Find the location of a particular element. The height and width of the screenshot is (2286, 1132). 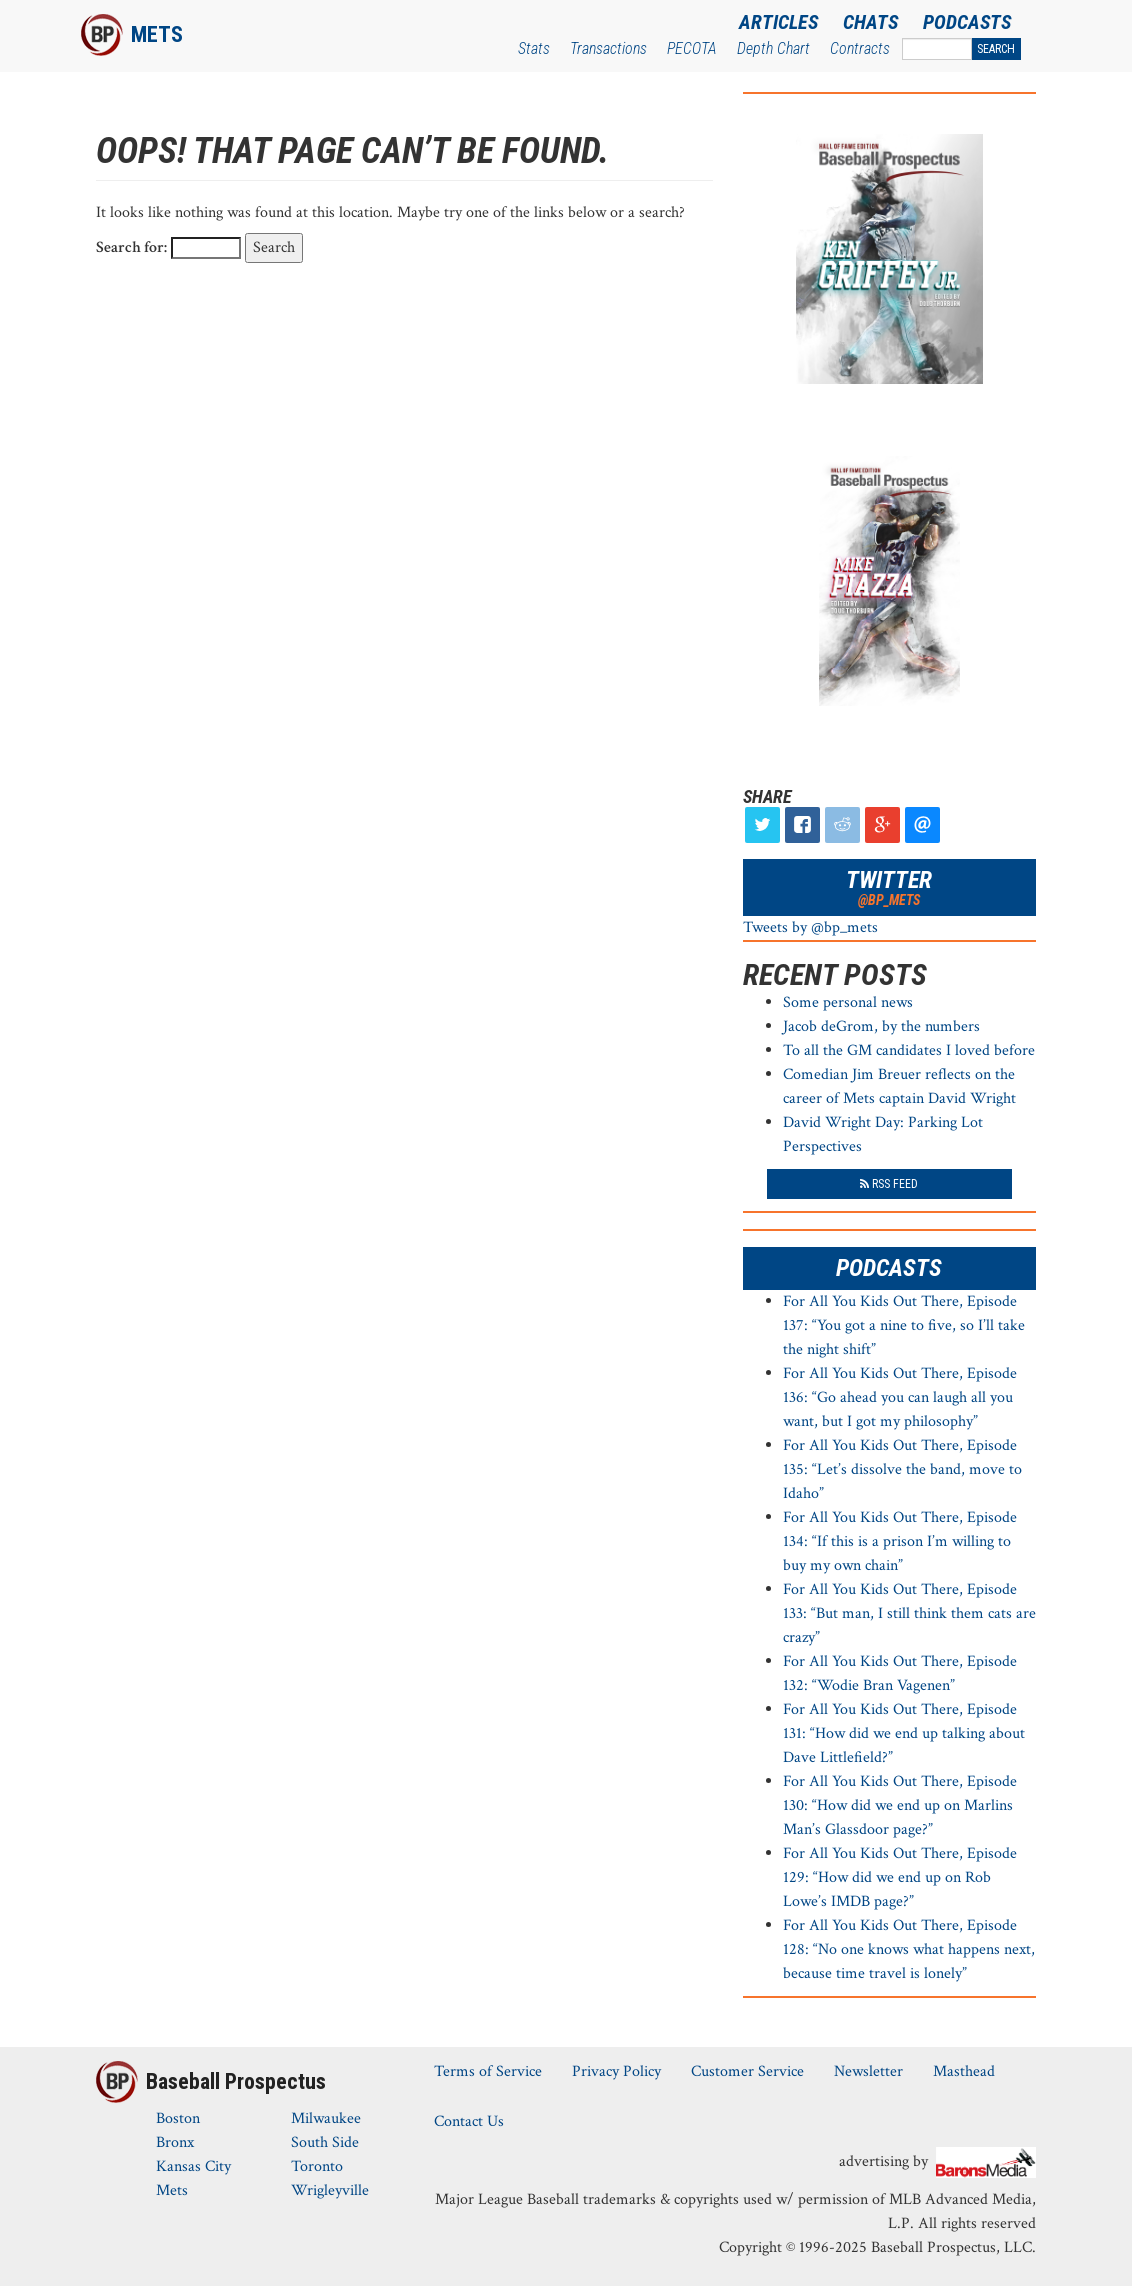

For All You Kids Out There, Episode 129: “How did we end up on Rob Lowe’s IMDB page?” is located at coordinates (900, 1877).